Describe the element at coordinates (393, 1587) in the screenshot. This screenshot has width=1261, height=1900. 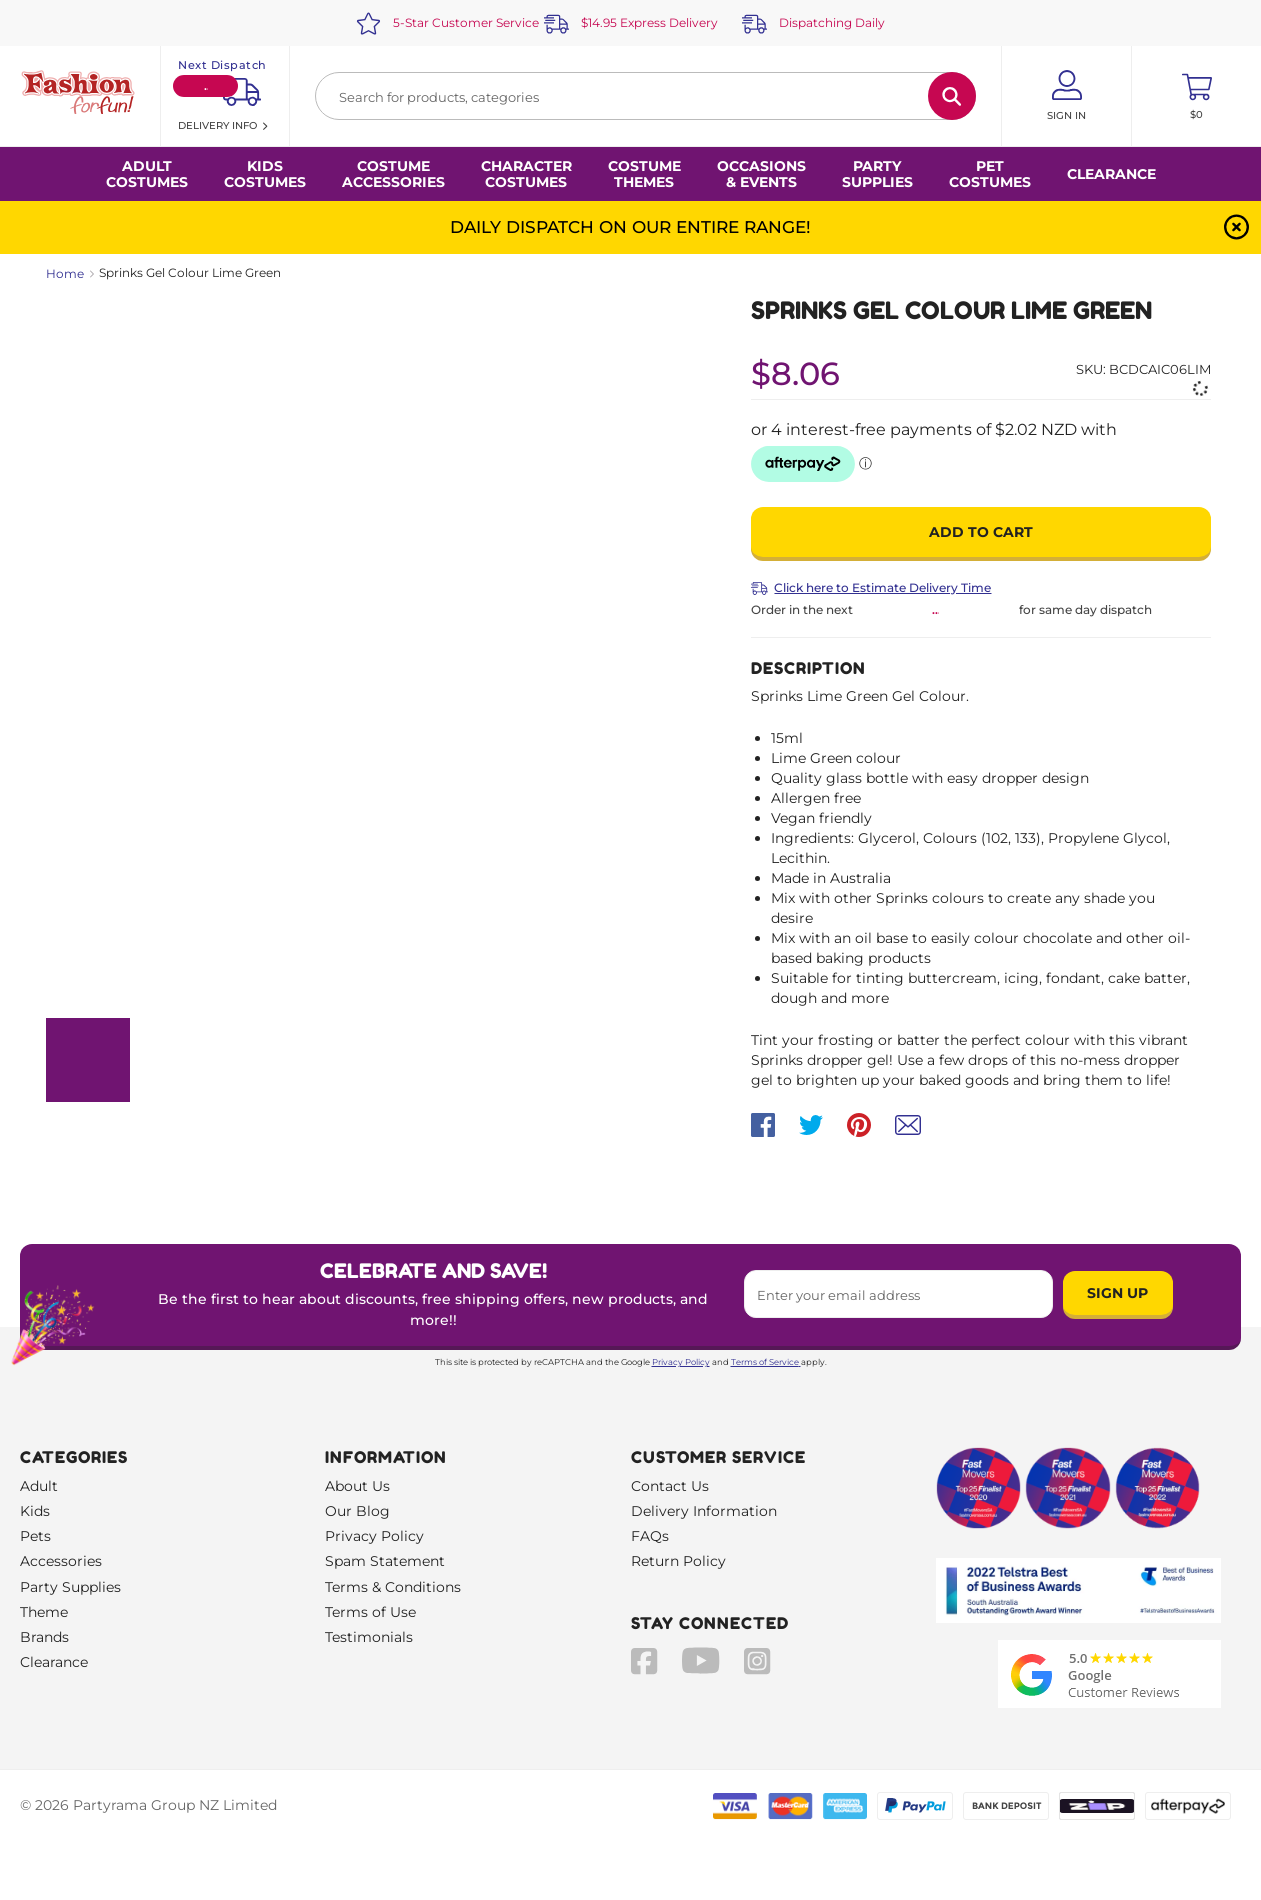
I see `Terms & Conditions` at that location.